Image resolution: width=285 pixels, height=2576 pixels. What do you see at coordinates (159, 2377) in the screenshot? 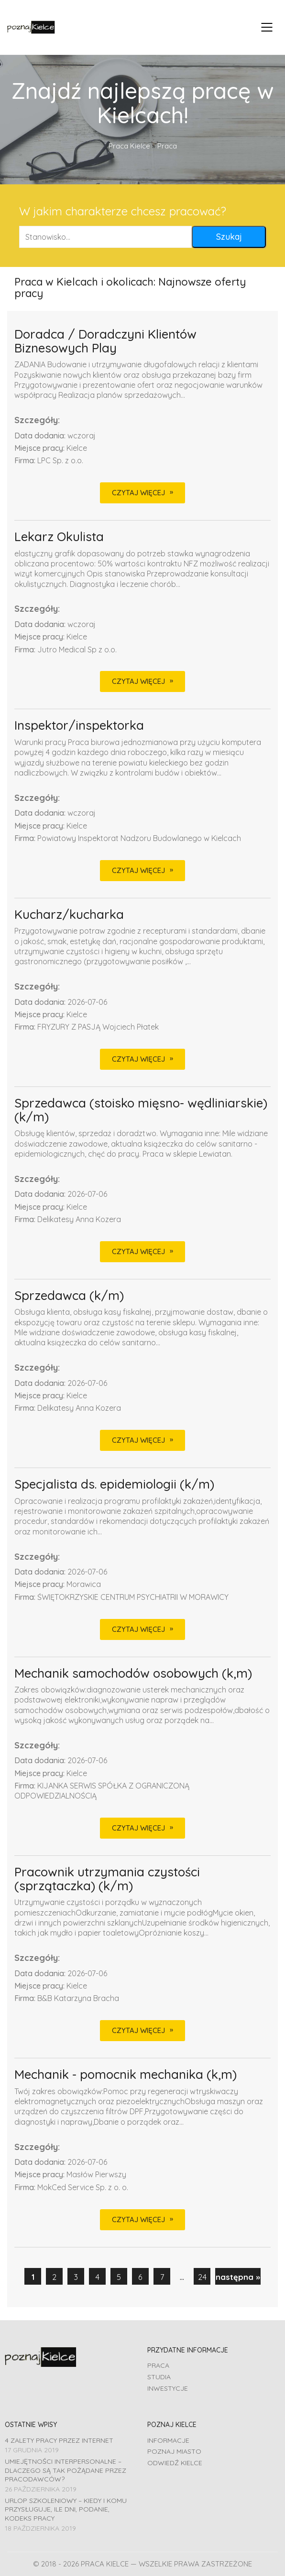
I see `Studia` at bounding box center [159, 2377].